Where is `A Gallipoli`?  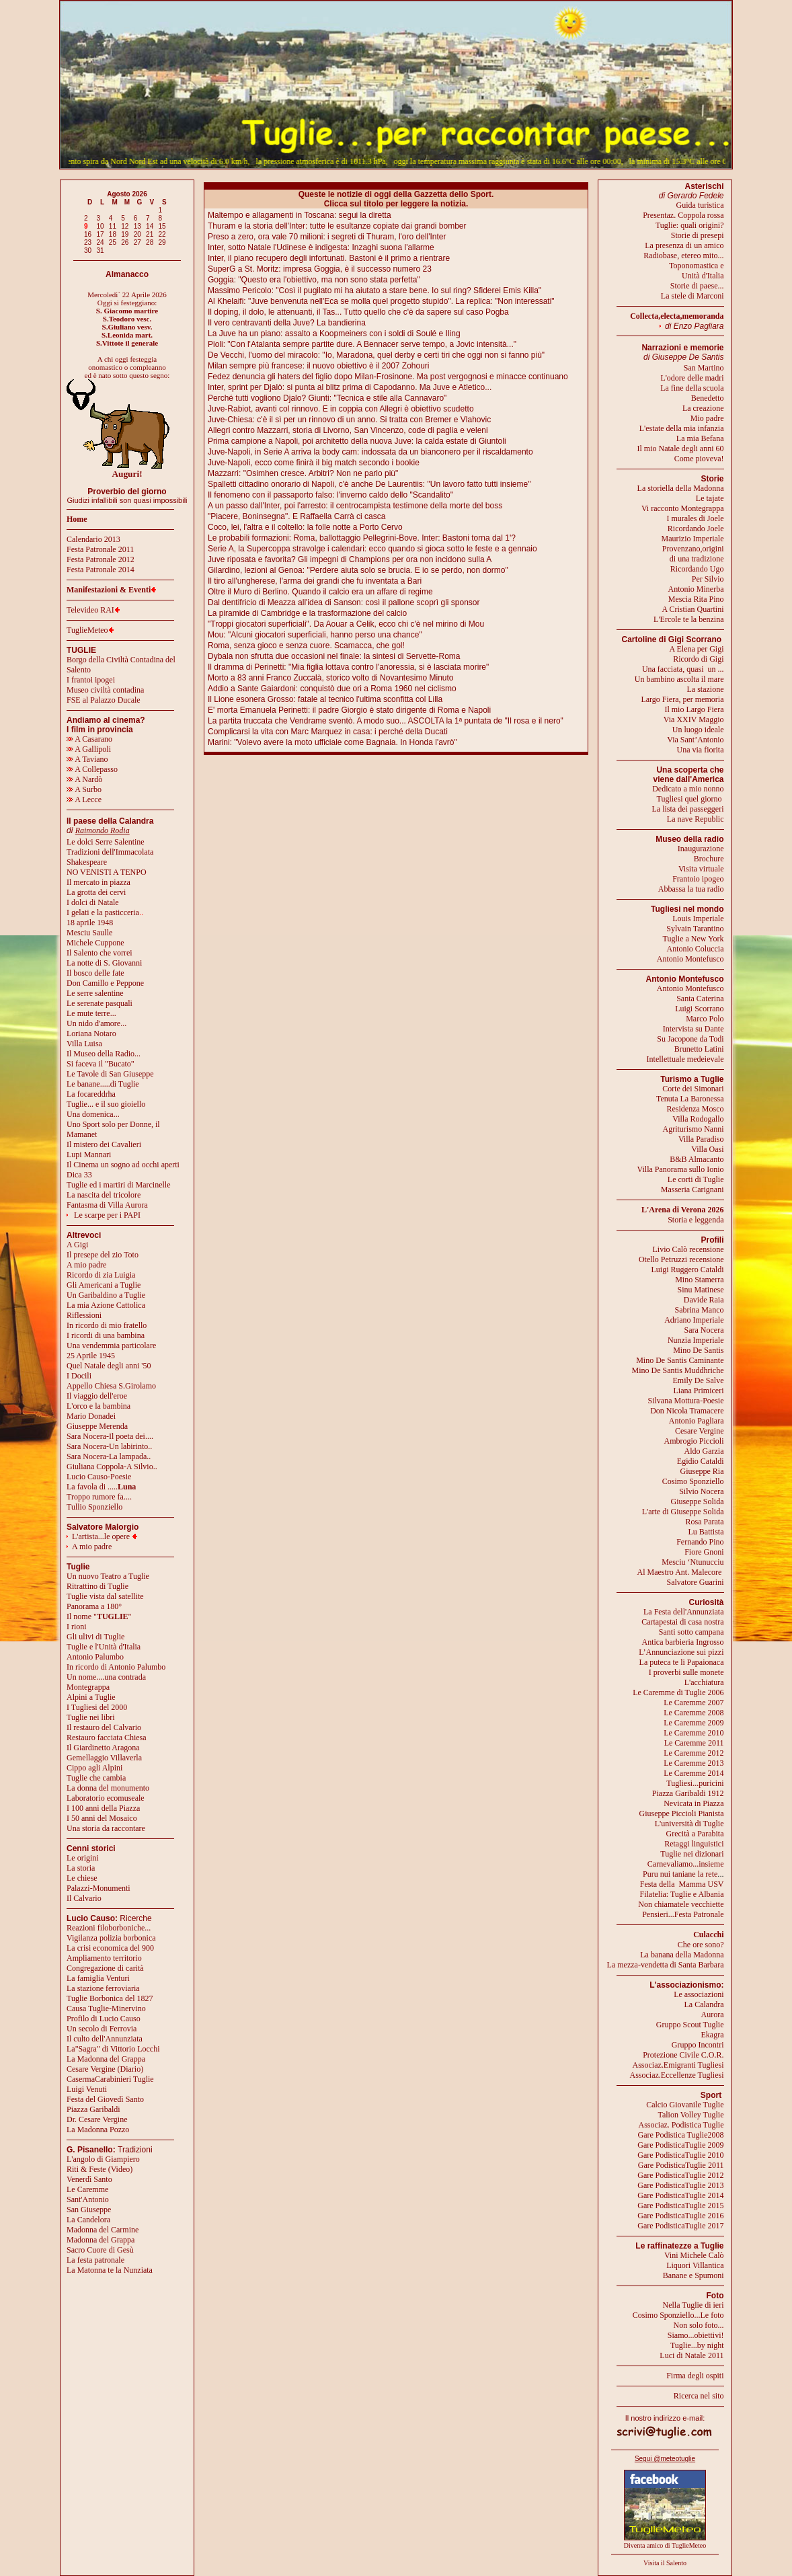 A Gallipoli is located at coordinates (89, 749).